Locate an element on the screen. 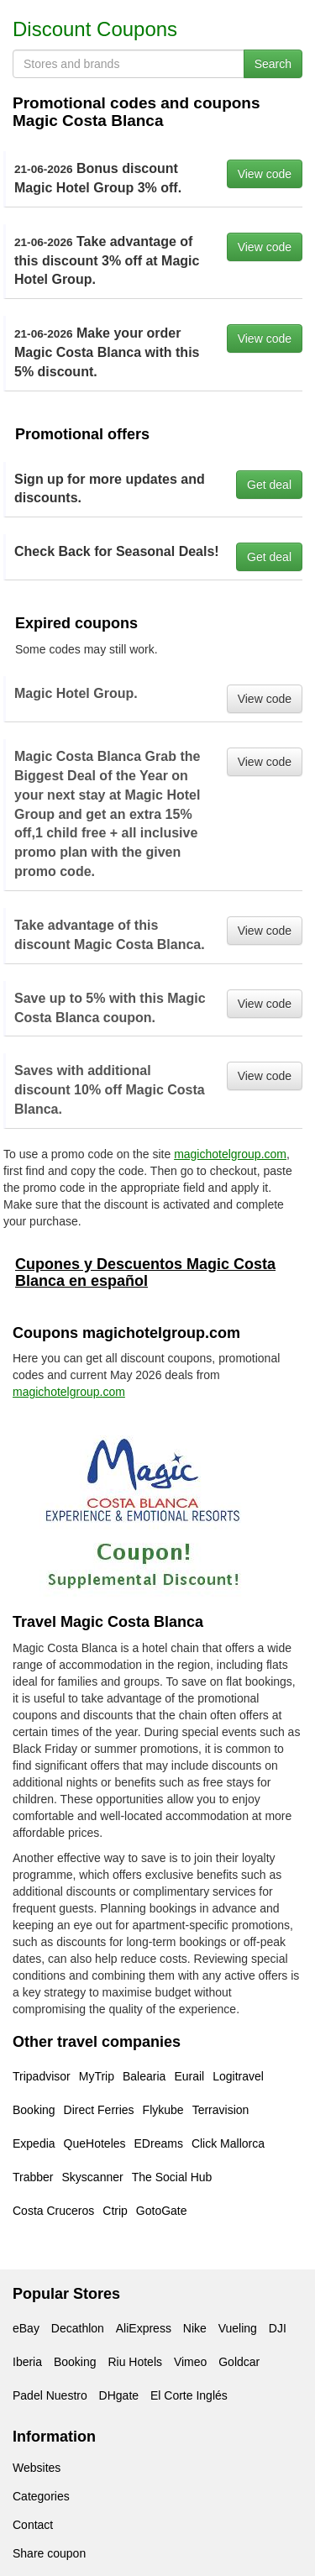  Logitravel is located at coordinates (238, 2076).